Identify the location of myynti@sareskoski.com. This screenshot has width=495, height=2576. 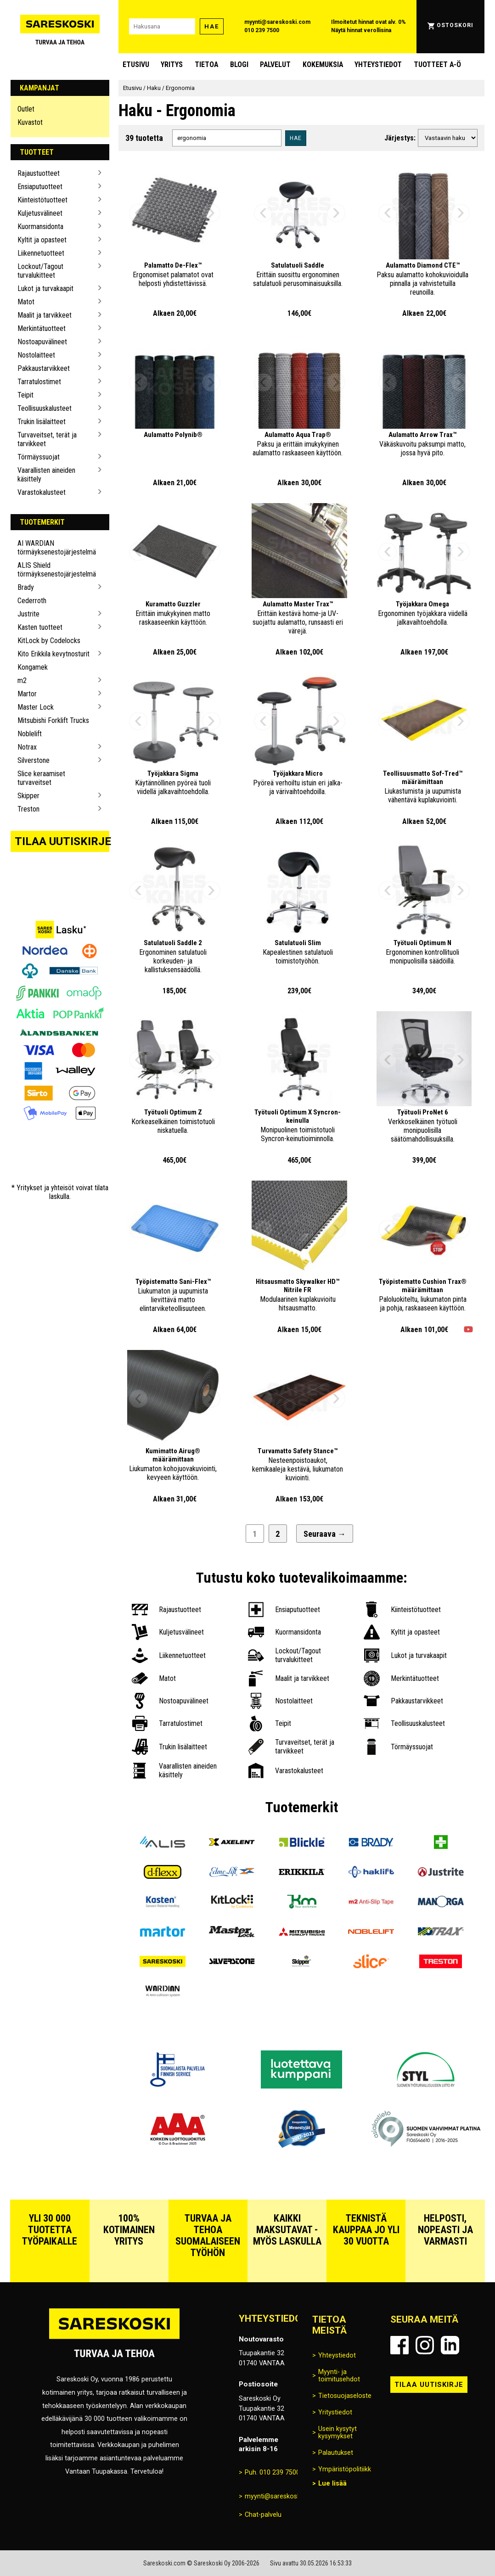
(277, 22).